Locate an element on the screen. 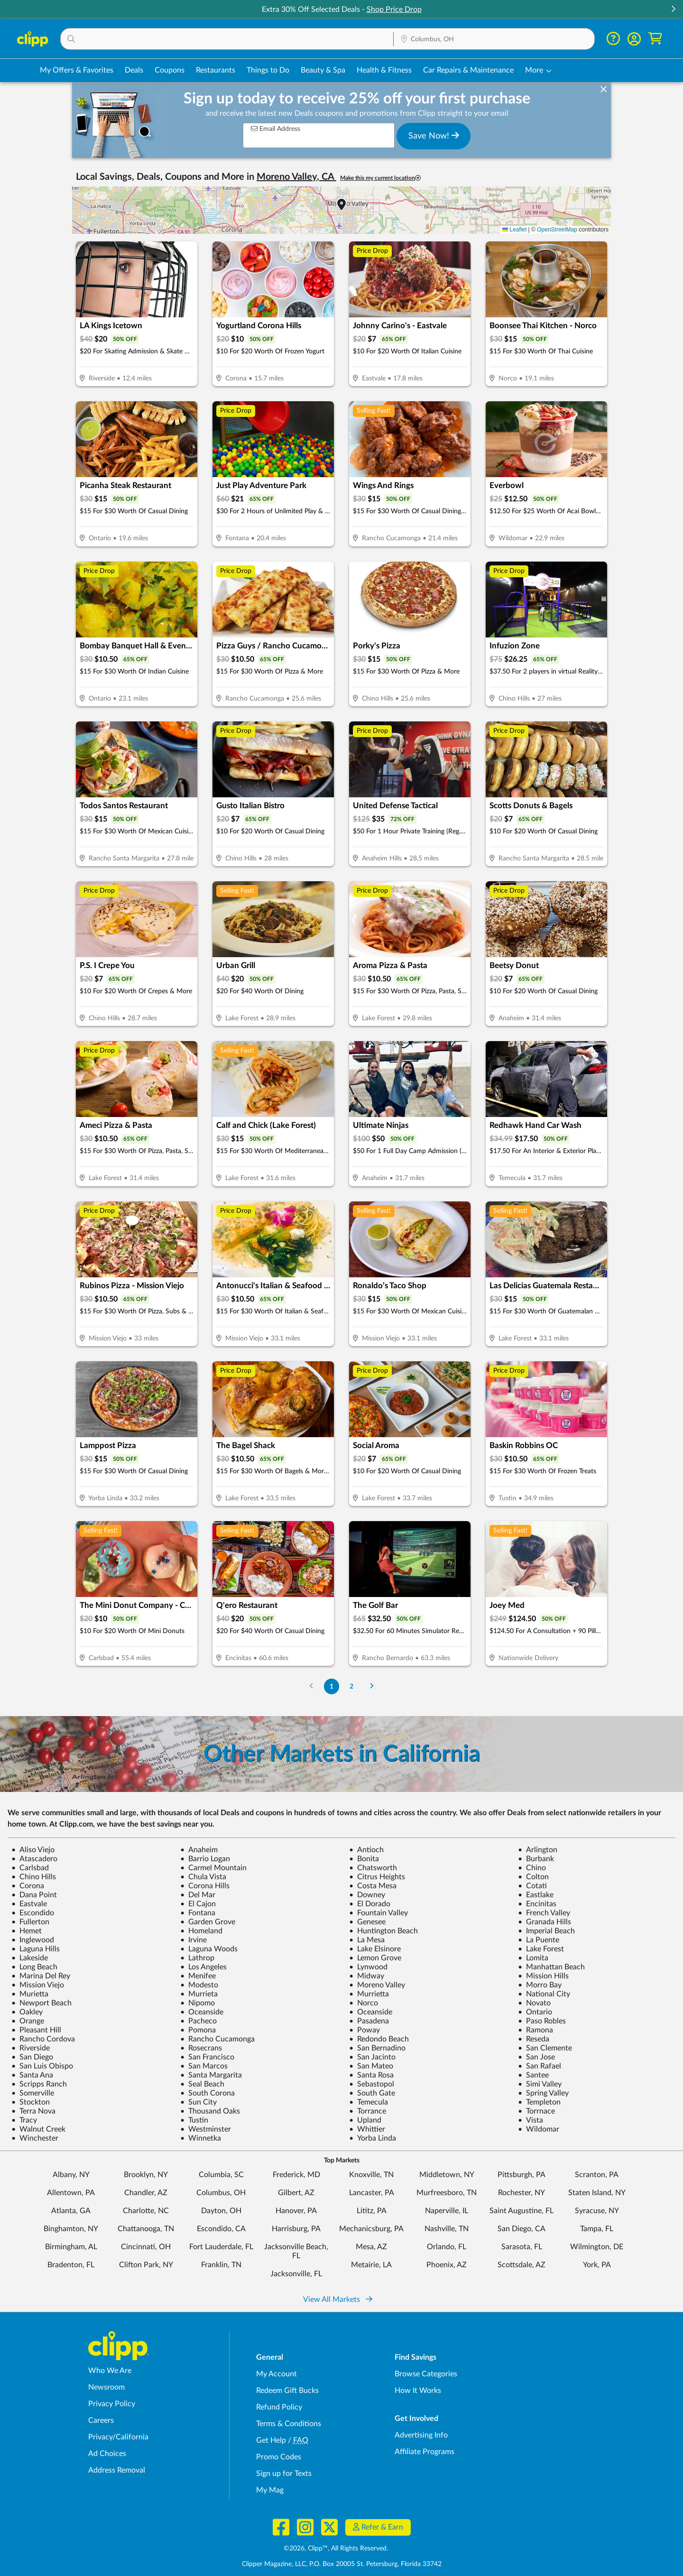 Image resolution: width=683 pixels, height=2576 pixels. Metairie, LA is located at coordinates (371, 2265).